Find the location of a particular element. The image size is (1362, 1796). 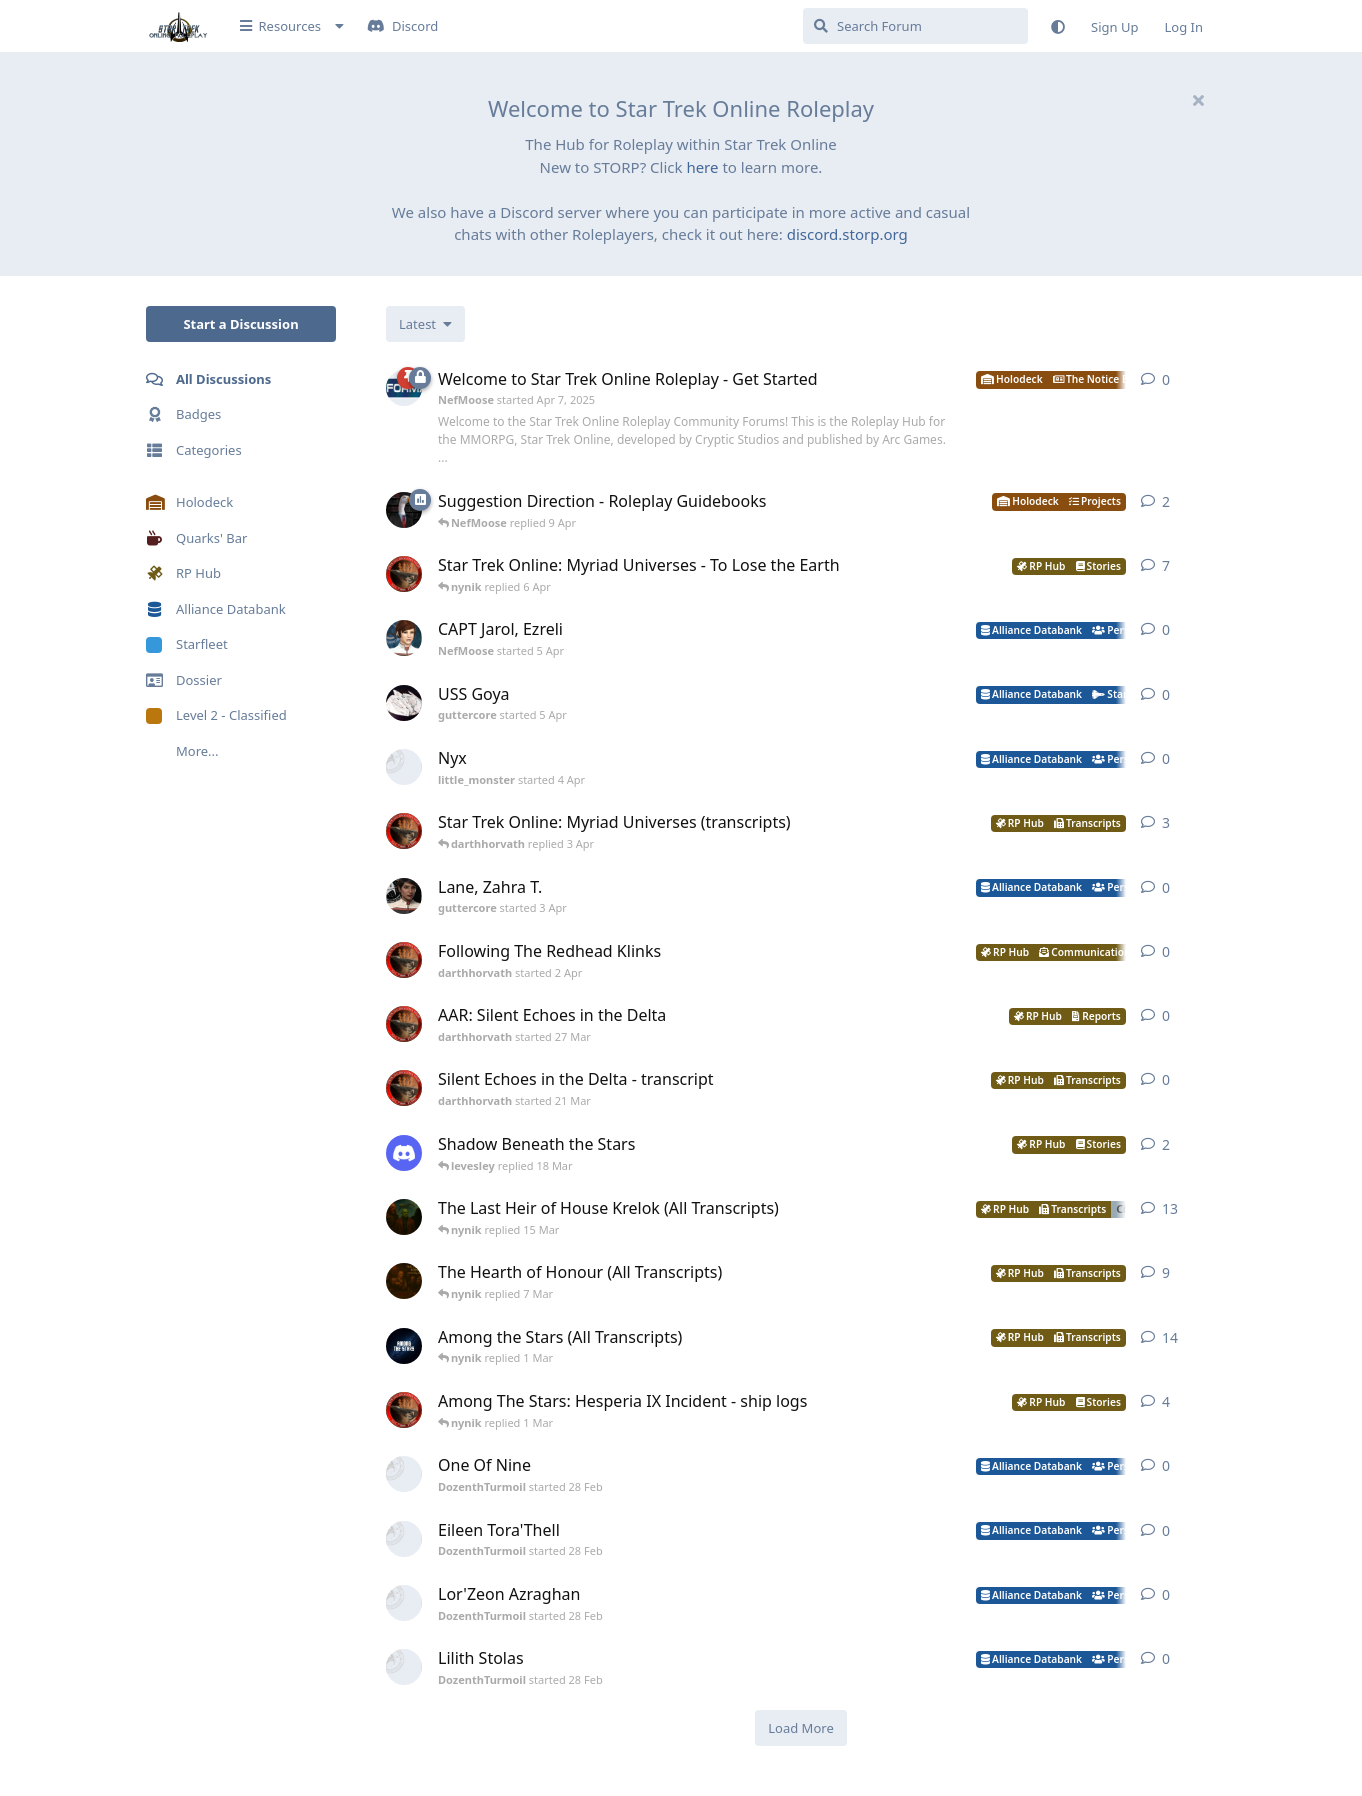

[Hide welcome message] is located at coordinates (1198, 100).